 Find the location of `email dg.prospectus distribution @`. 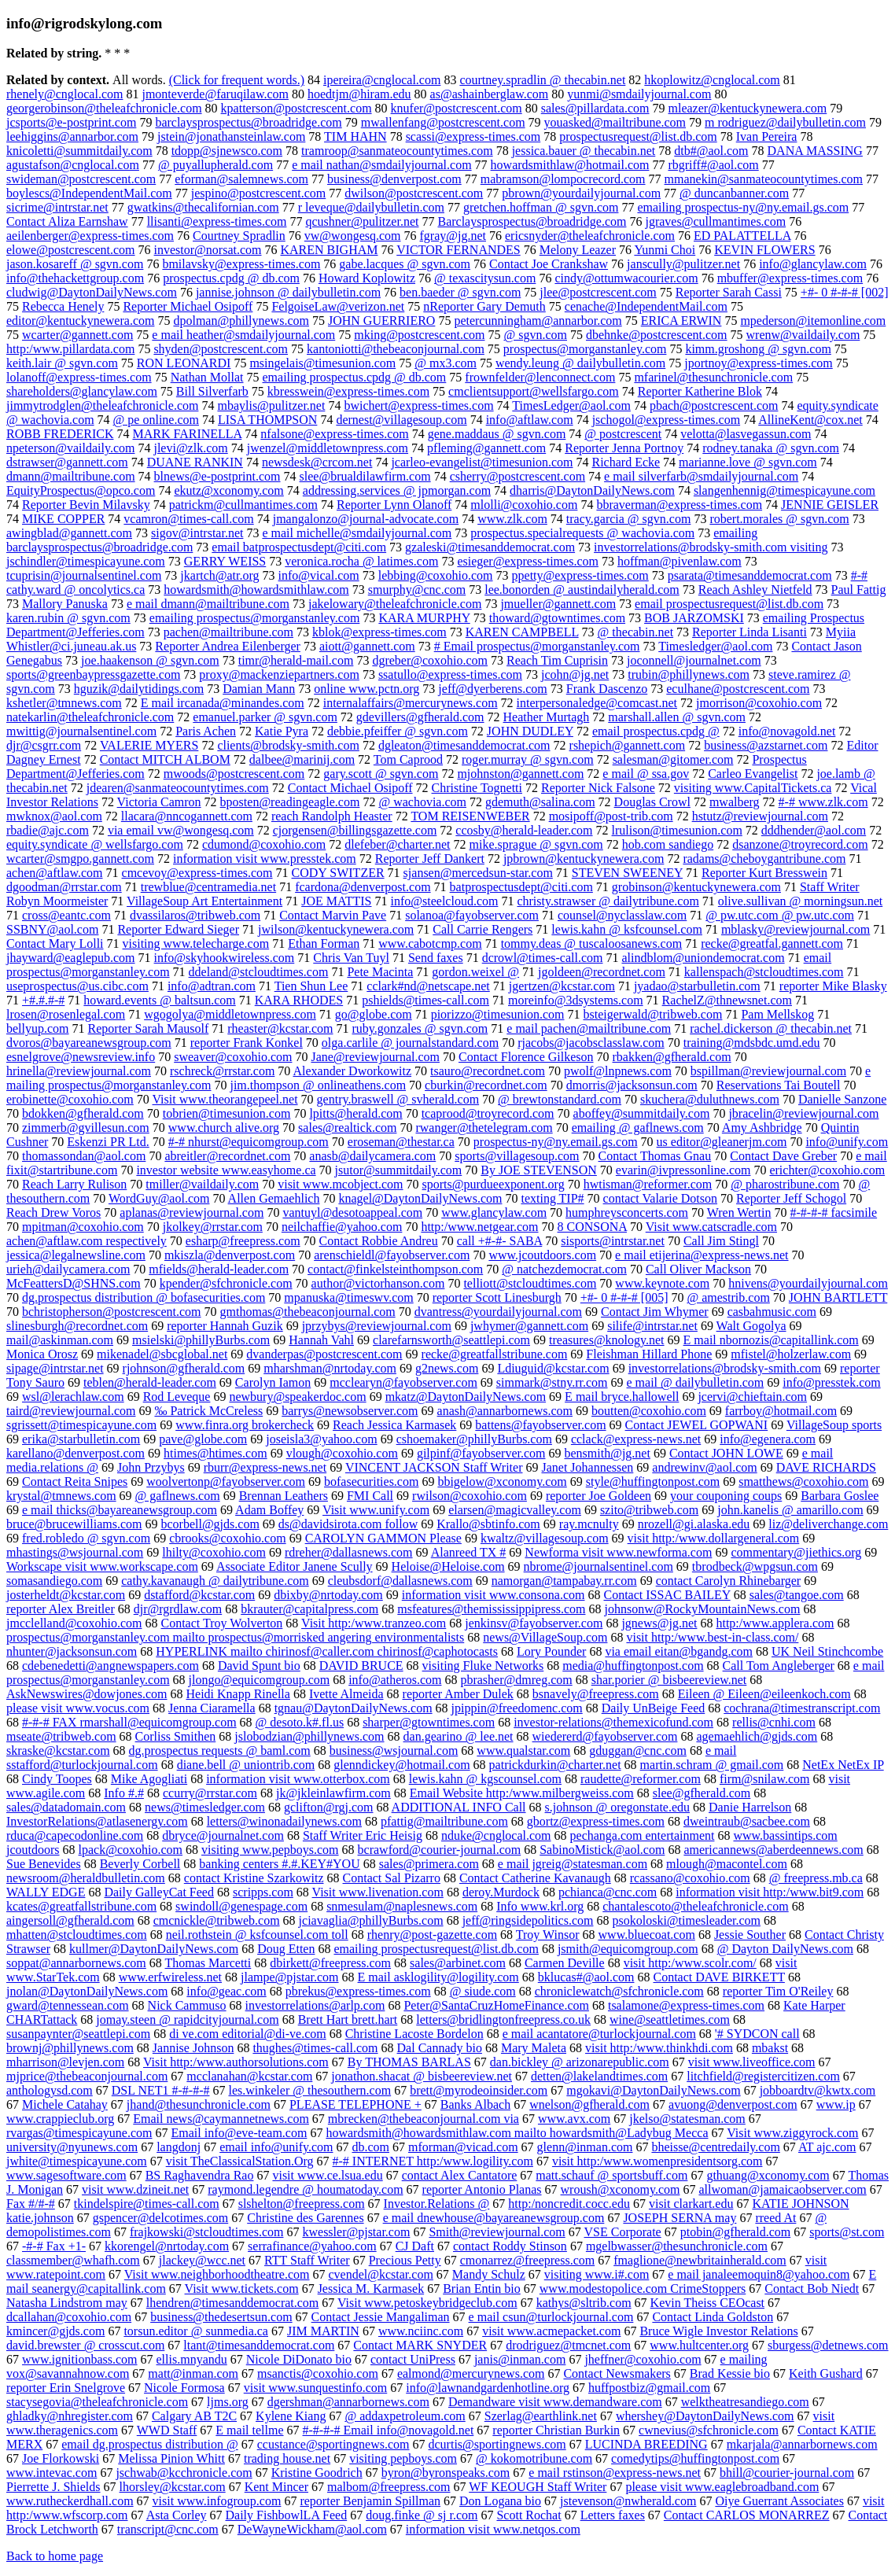

email dg.prospectus distribution @ is located at coordinates (149, 2444).